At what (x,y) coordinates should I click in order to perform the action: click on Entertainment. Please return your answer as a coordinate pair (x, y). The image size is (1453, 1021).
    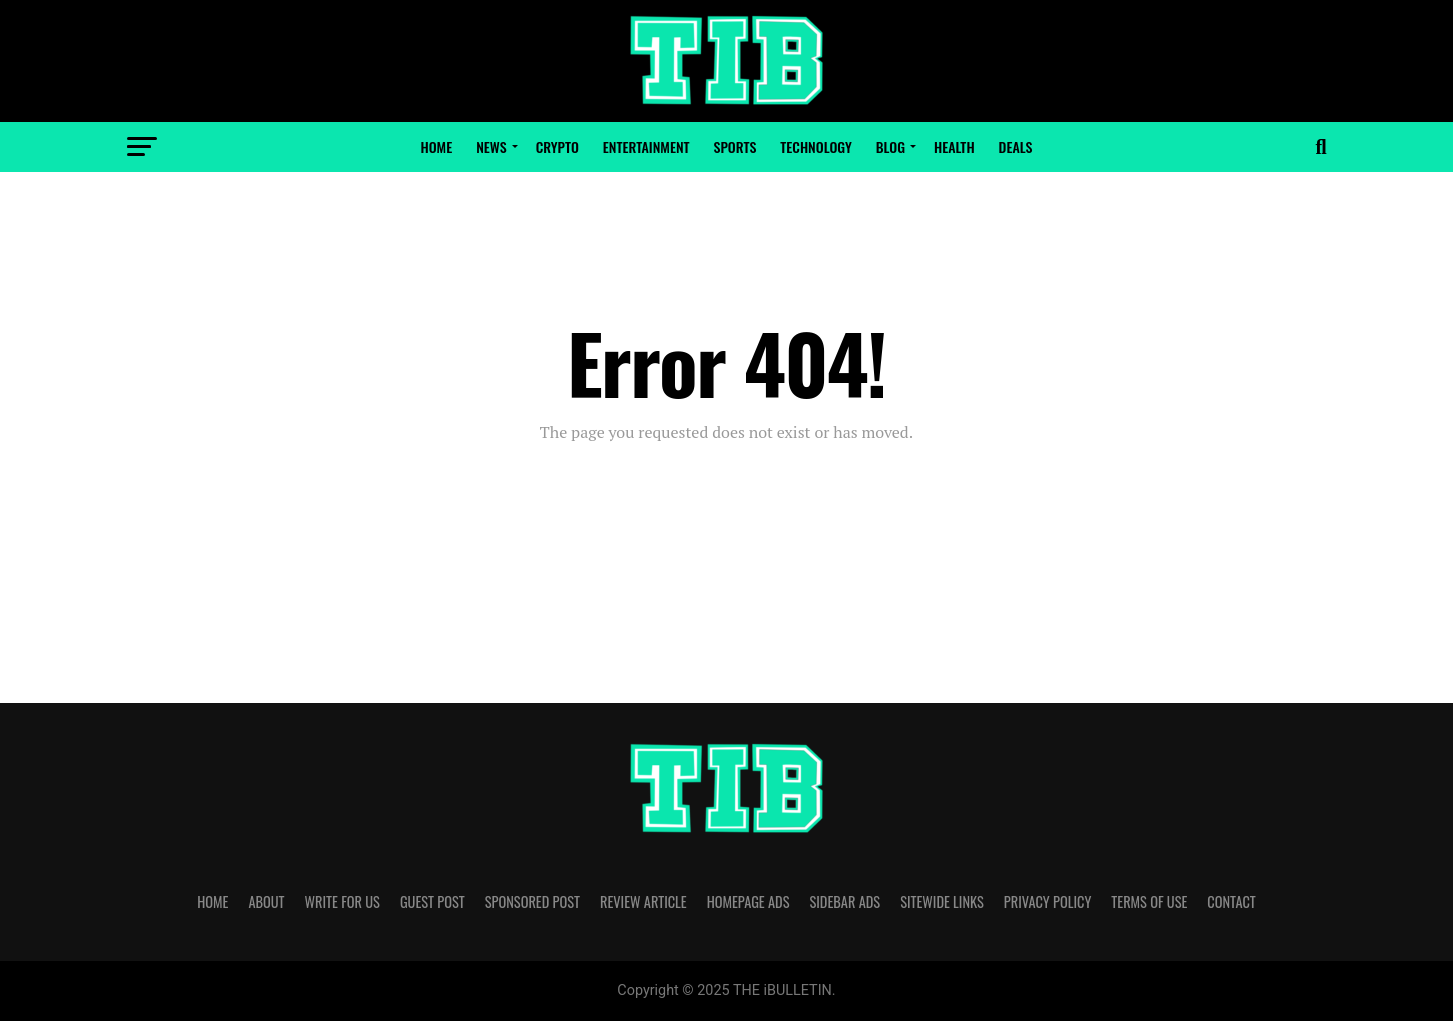
    Looking at the image, I should click on (646, 146).